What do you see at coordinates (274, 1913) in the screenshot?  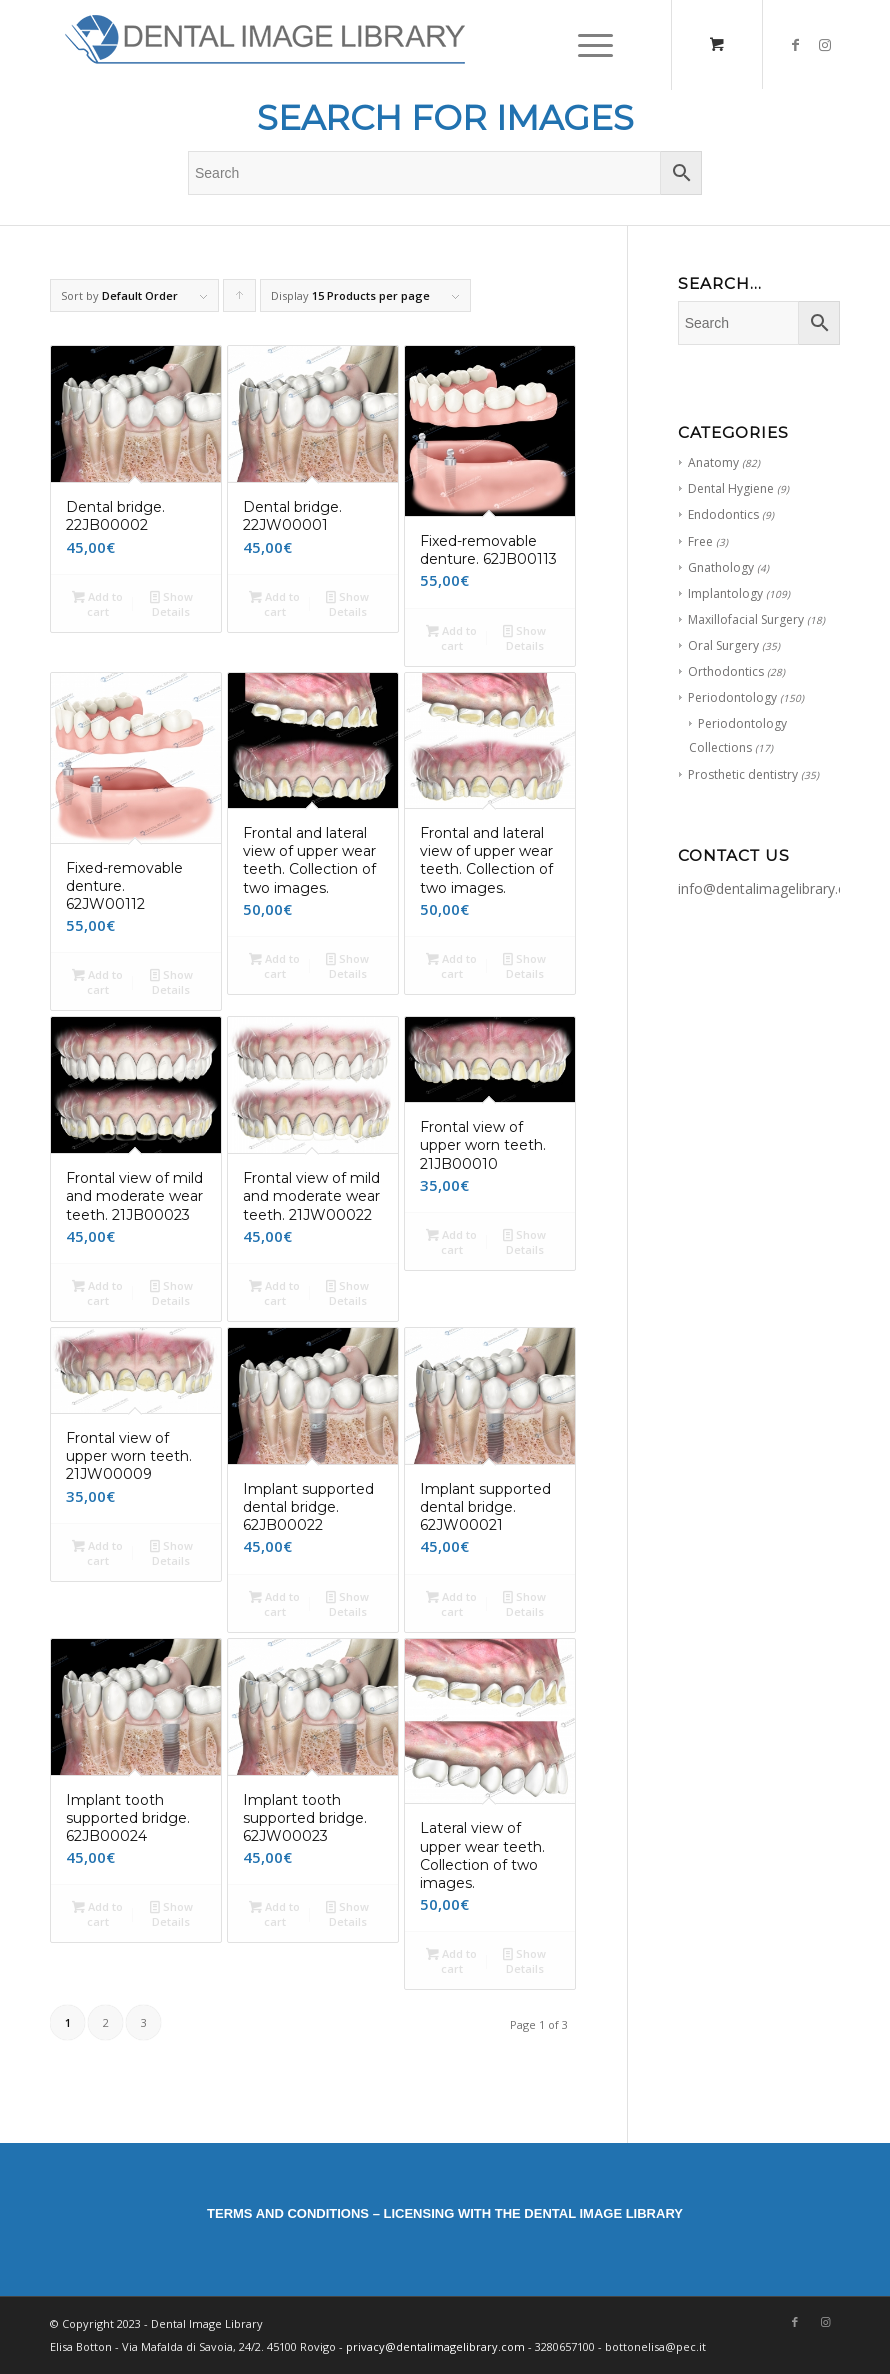 I see `Add to cart [Add “Implant tooth supported bridge. 62JW00023 ” to your cart]` at bounding box center [274, 1913].